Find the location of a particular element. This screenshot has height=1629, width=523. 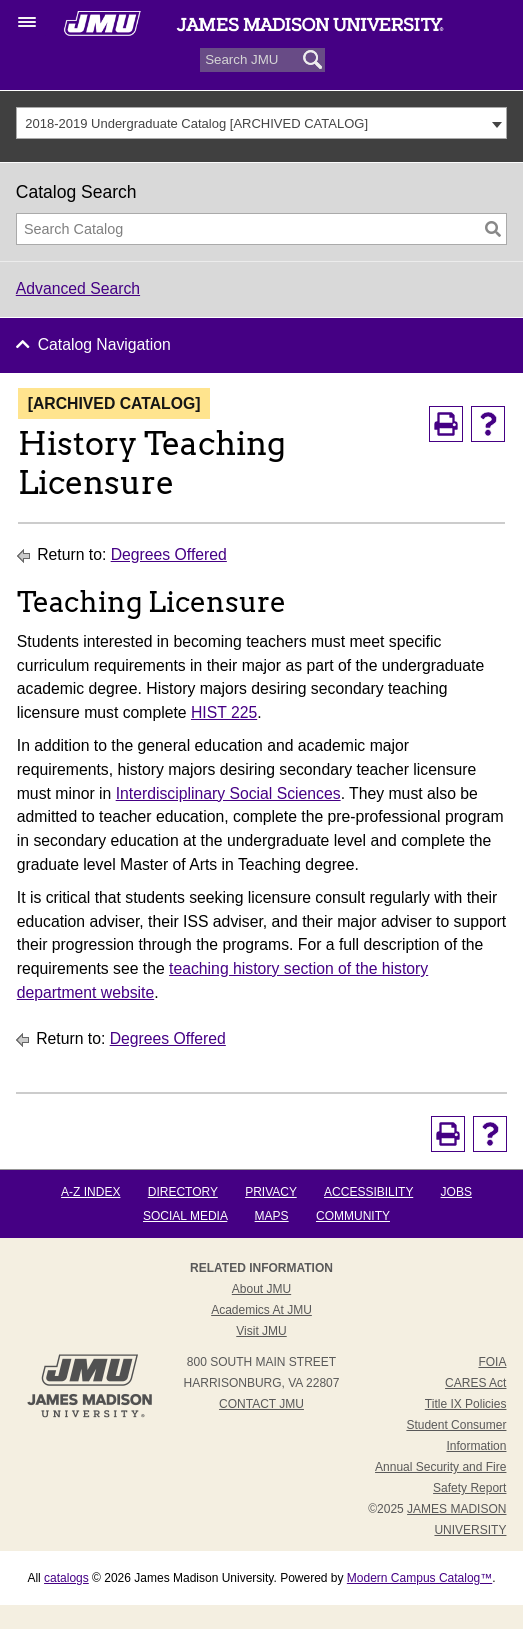

Catalog Navigation is located at coordinates (104, 344).